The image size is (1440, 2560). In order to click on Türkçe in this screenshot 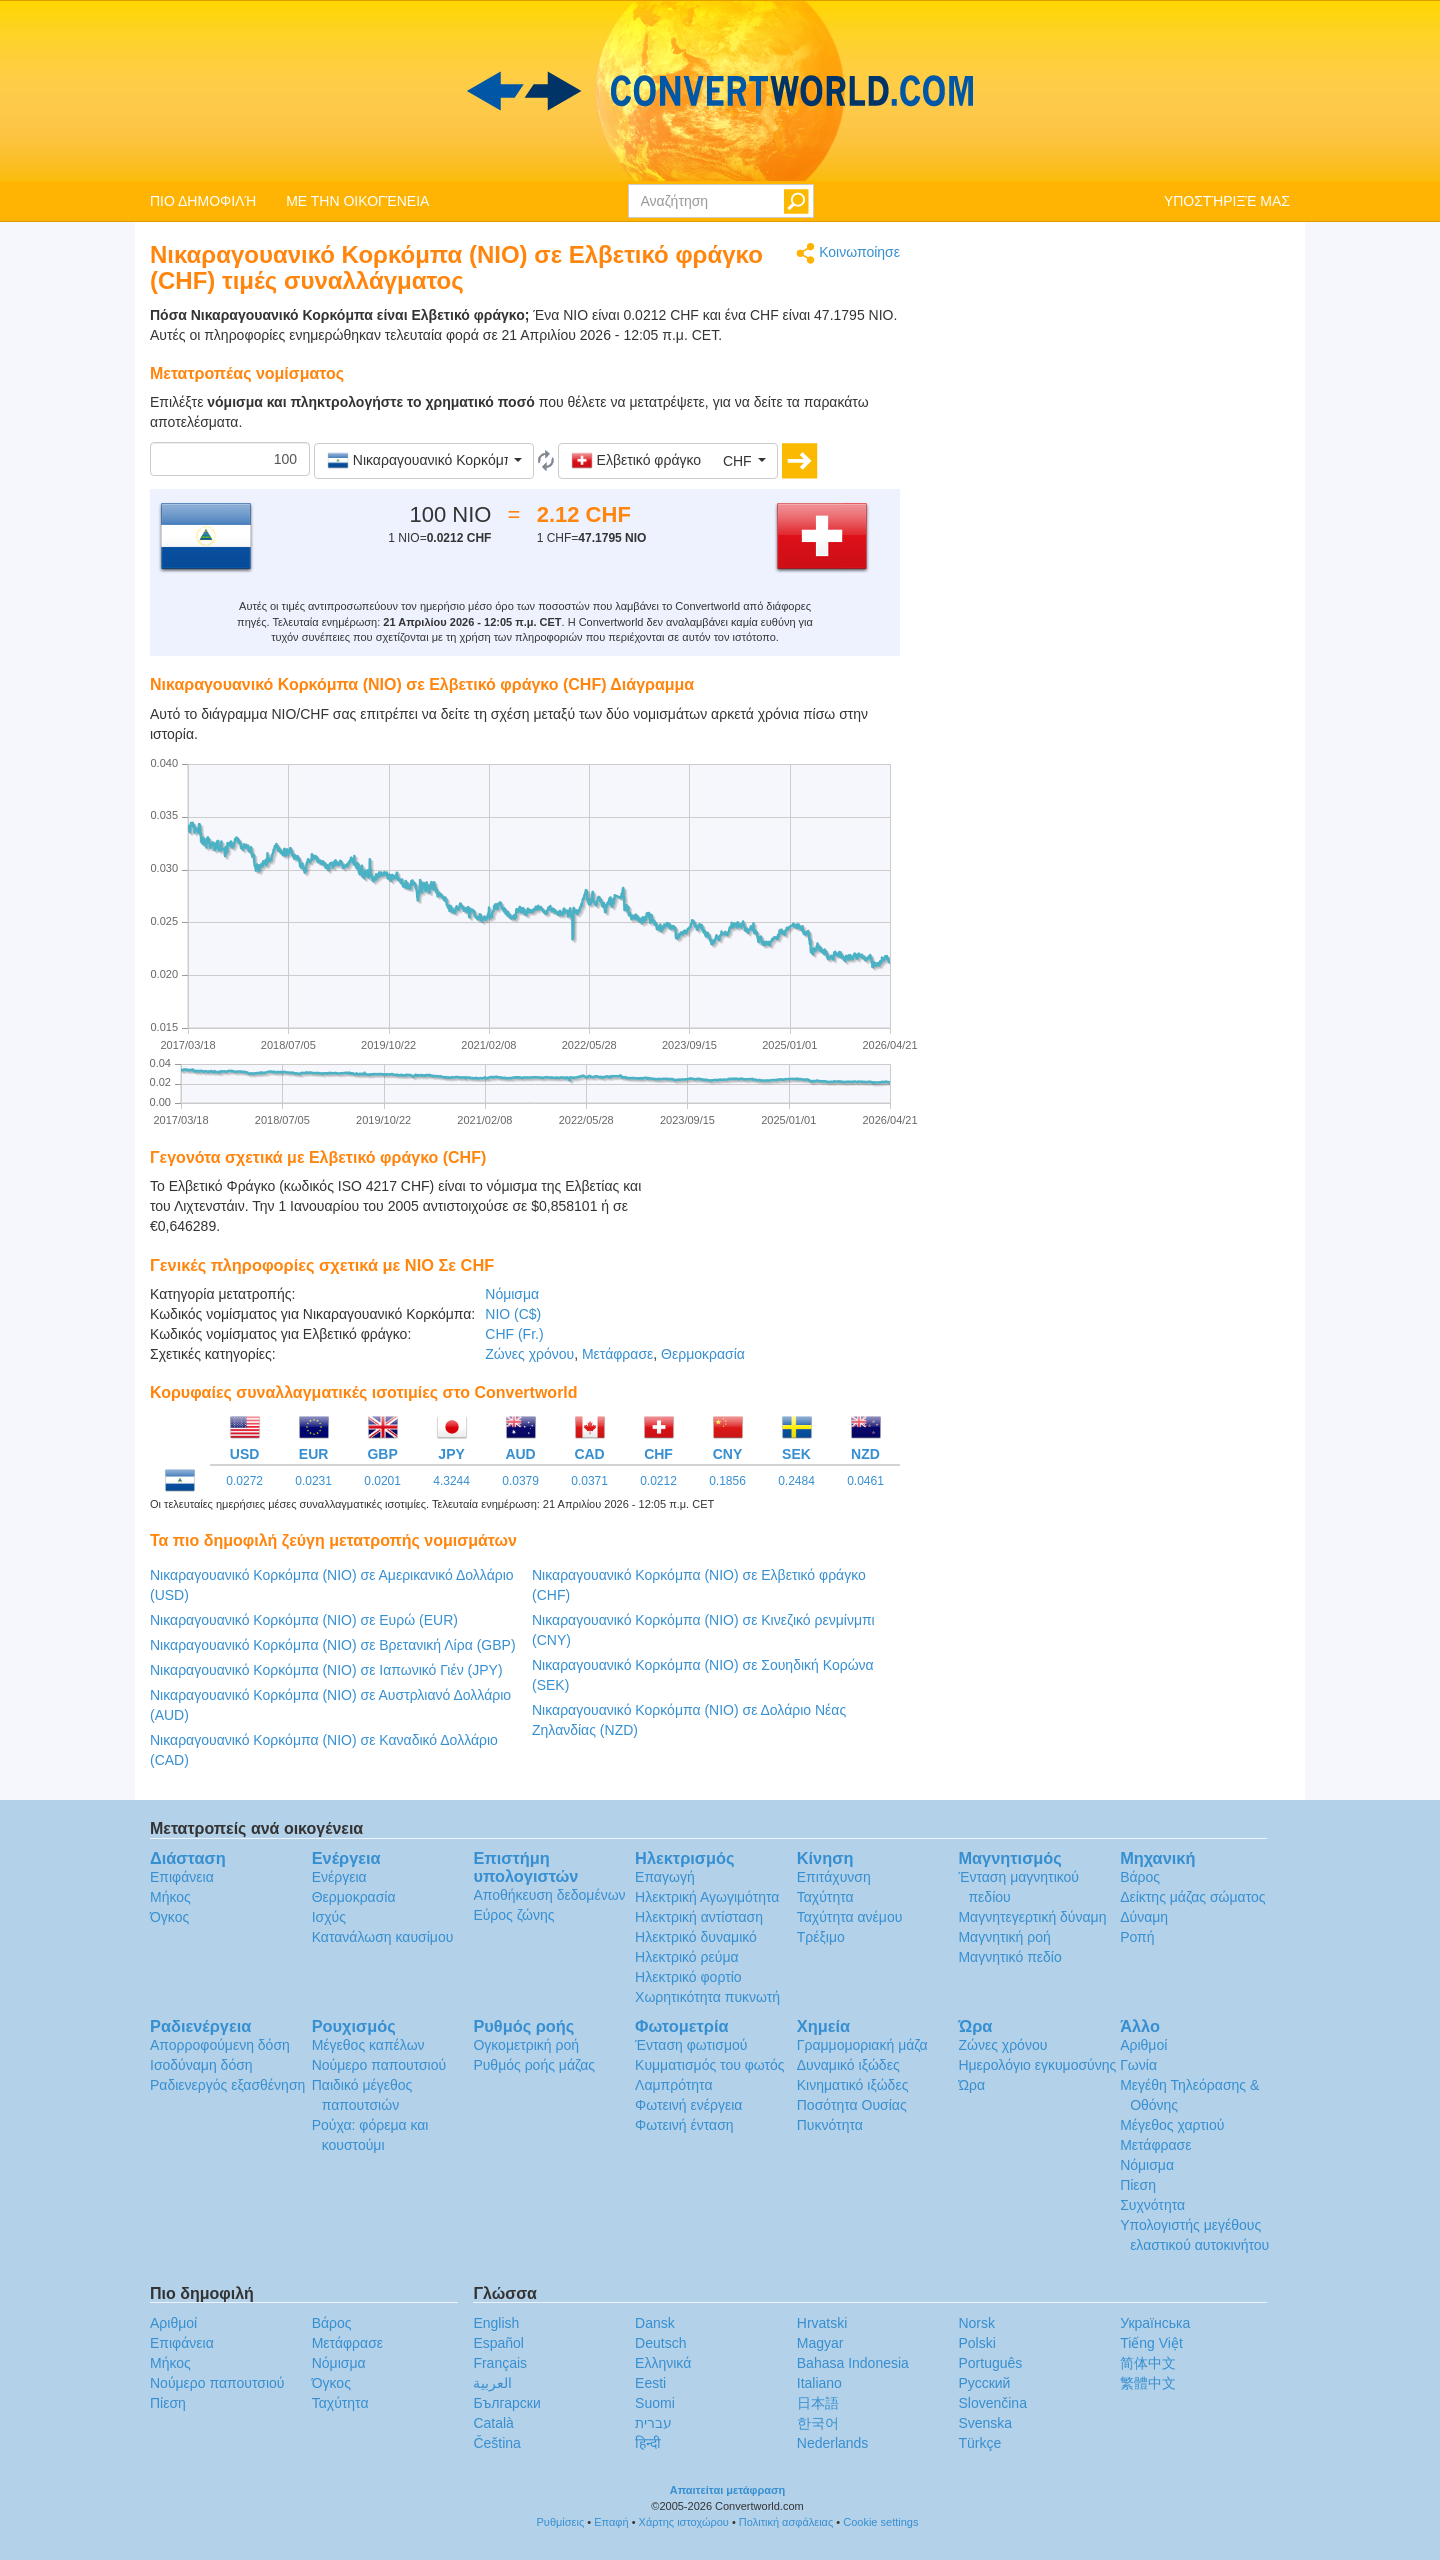, I will do `click(979, 2443)`.